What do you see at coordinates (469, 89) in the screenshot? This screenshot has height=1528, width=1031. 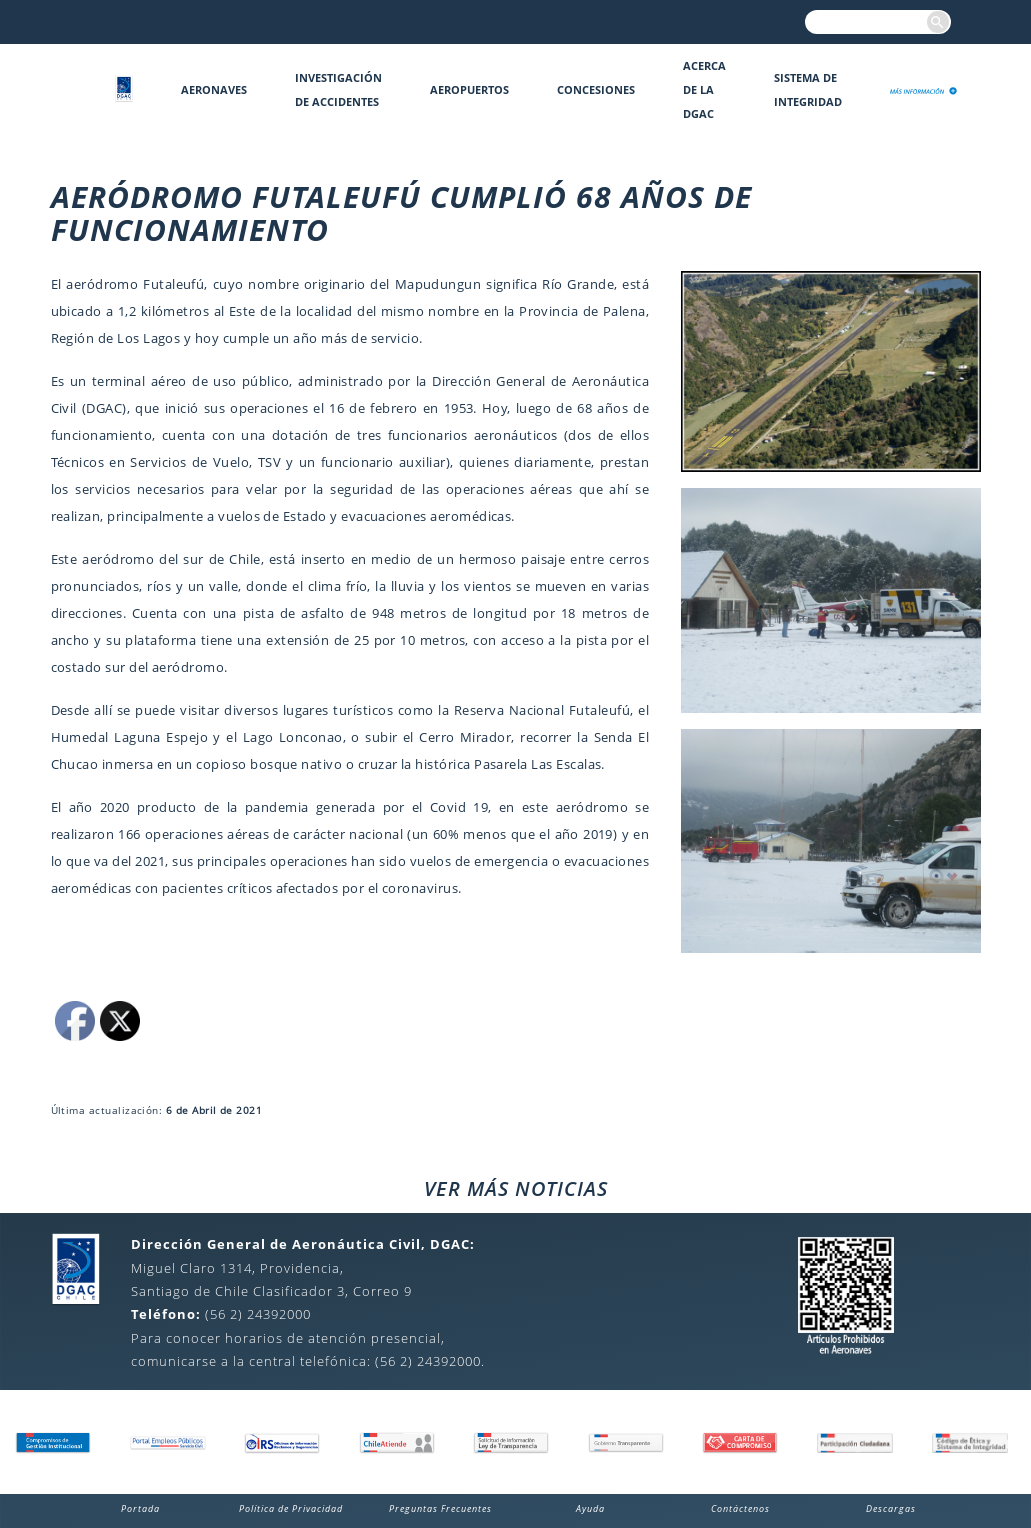 I see `Aeropuertos` at bounding box center [469, 89].